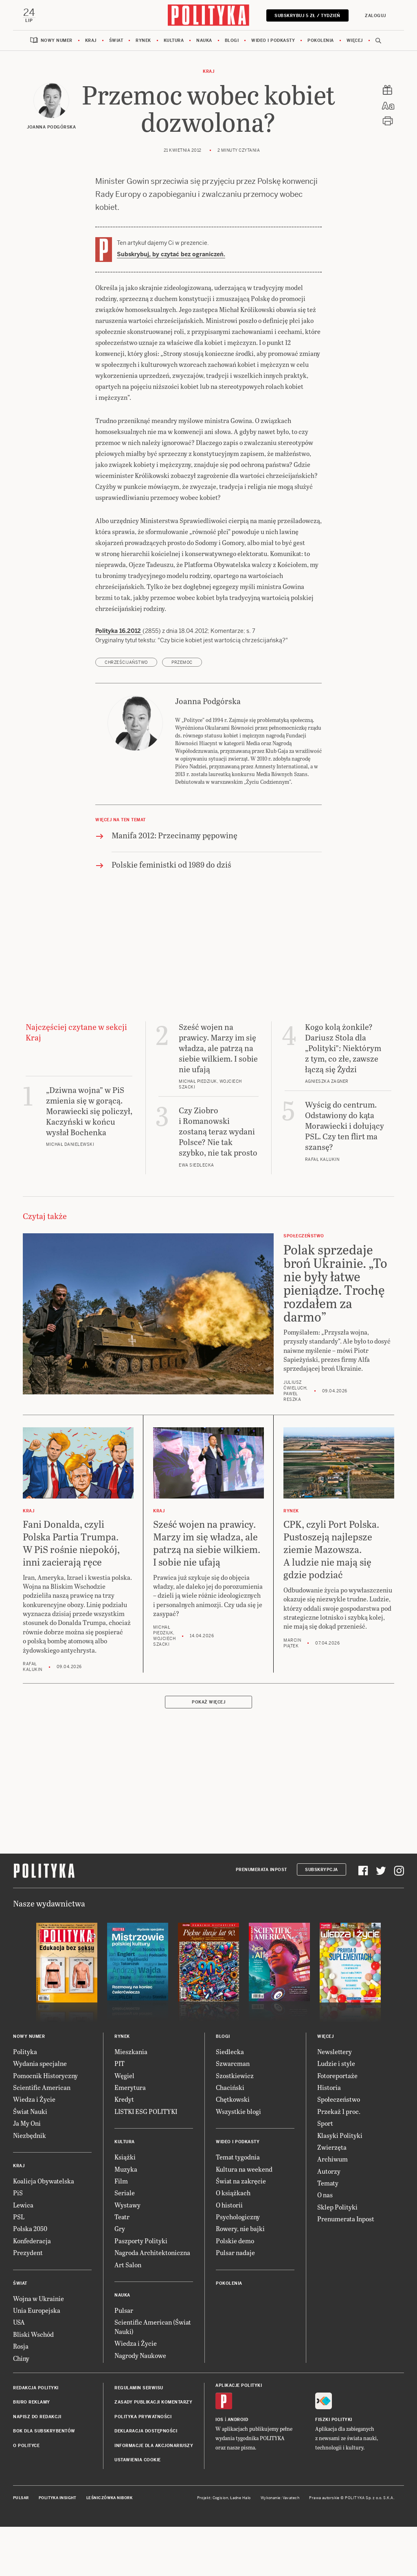  What do you see at coordinates (143, 40) in the screenshot?
I see `Rynek` at bounding box center [143, 40].